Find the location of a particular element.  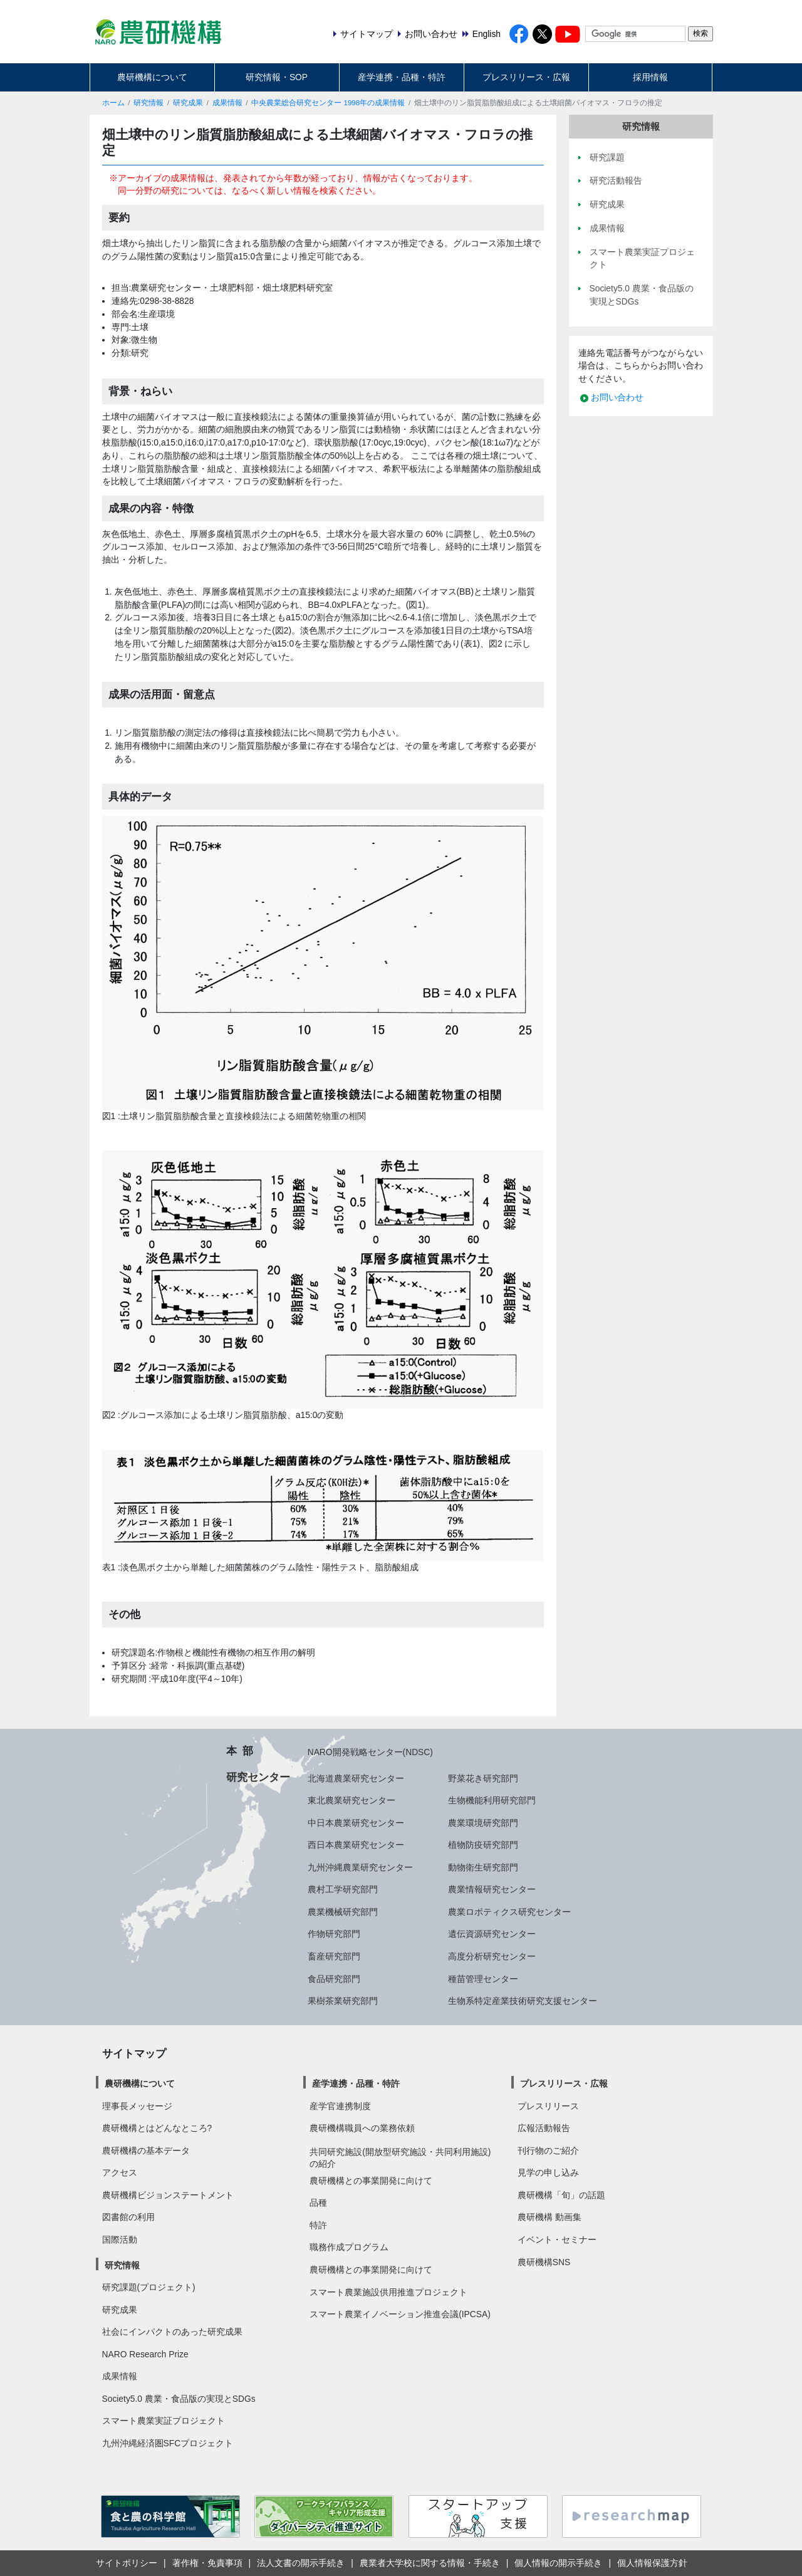

採用情報 is located at coordinates (650, 77).